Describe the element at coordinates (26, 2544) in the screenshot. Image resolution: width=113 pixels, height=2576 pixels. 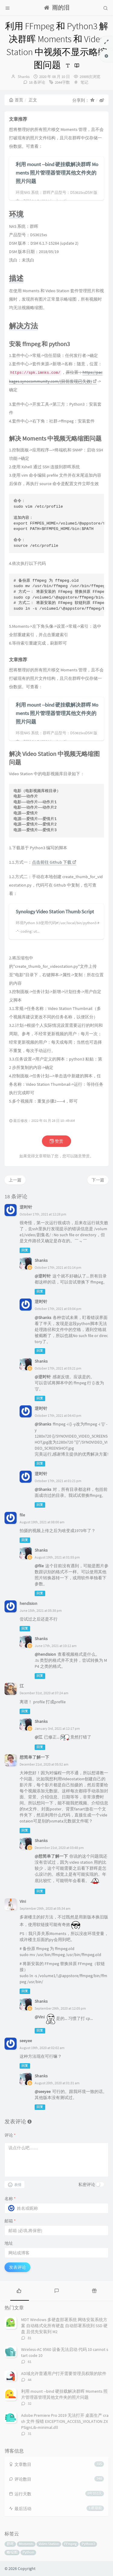
I see `Moments` at that location.